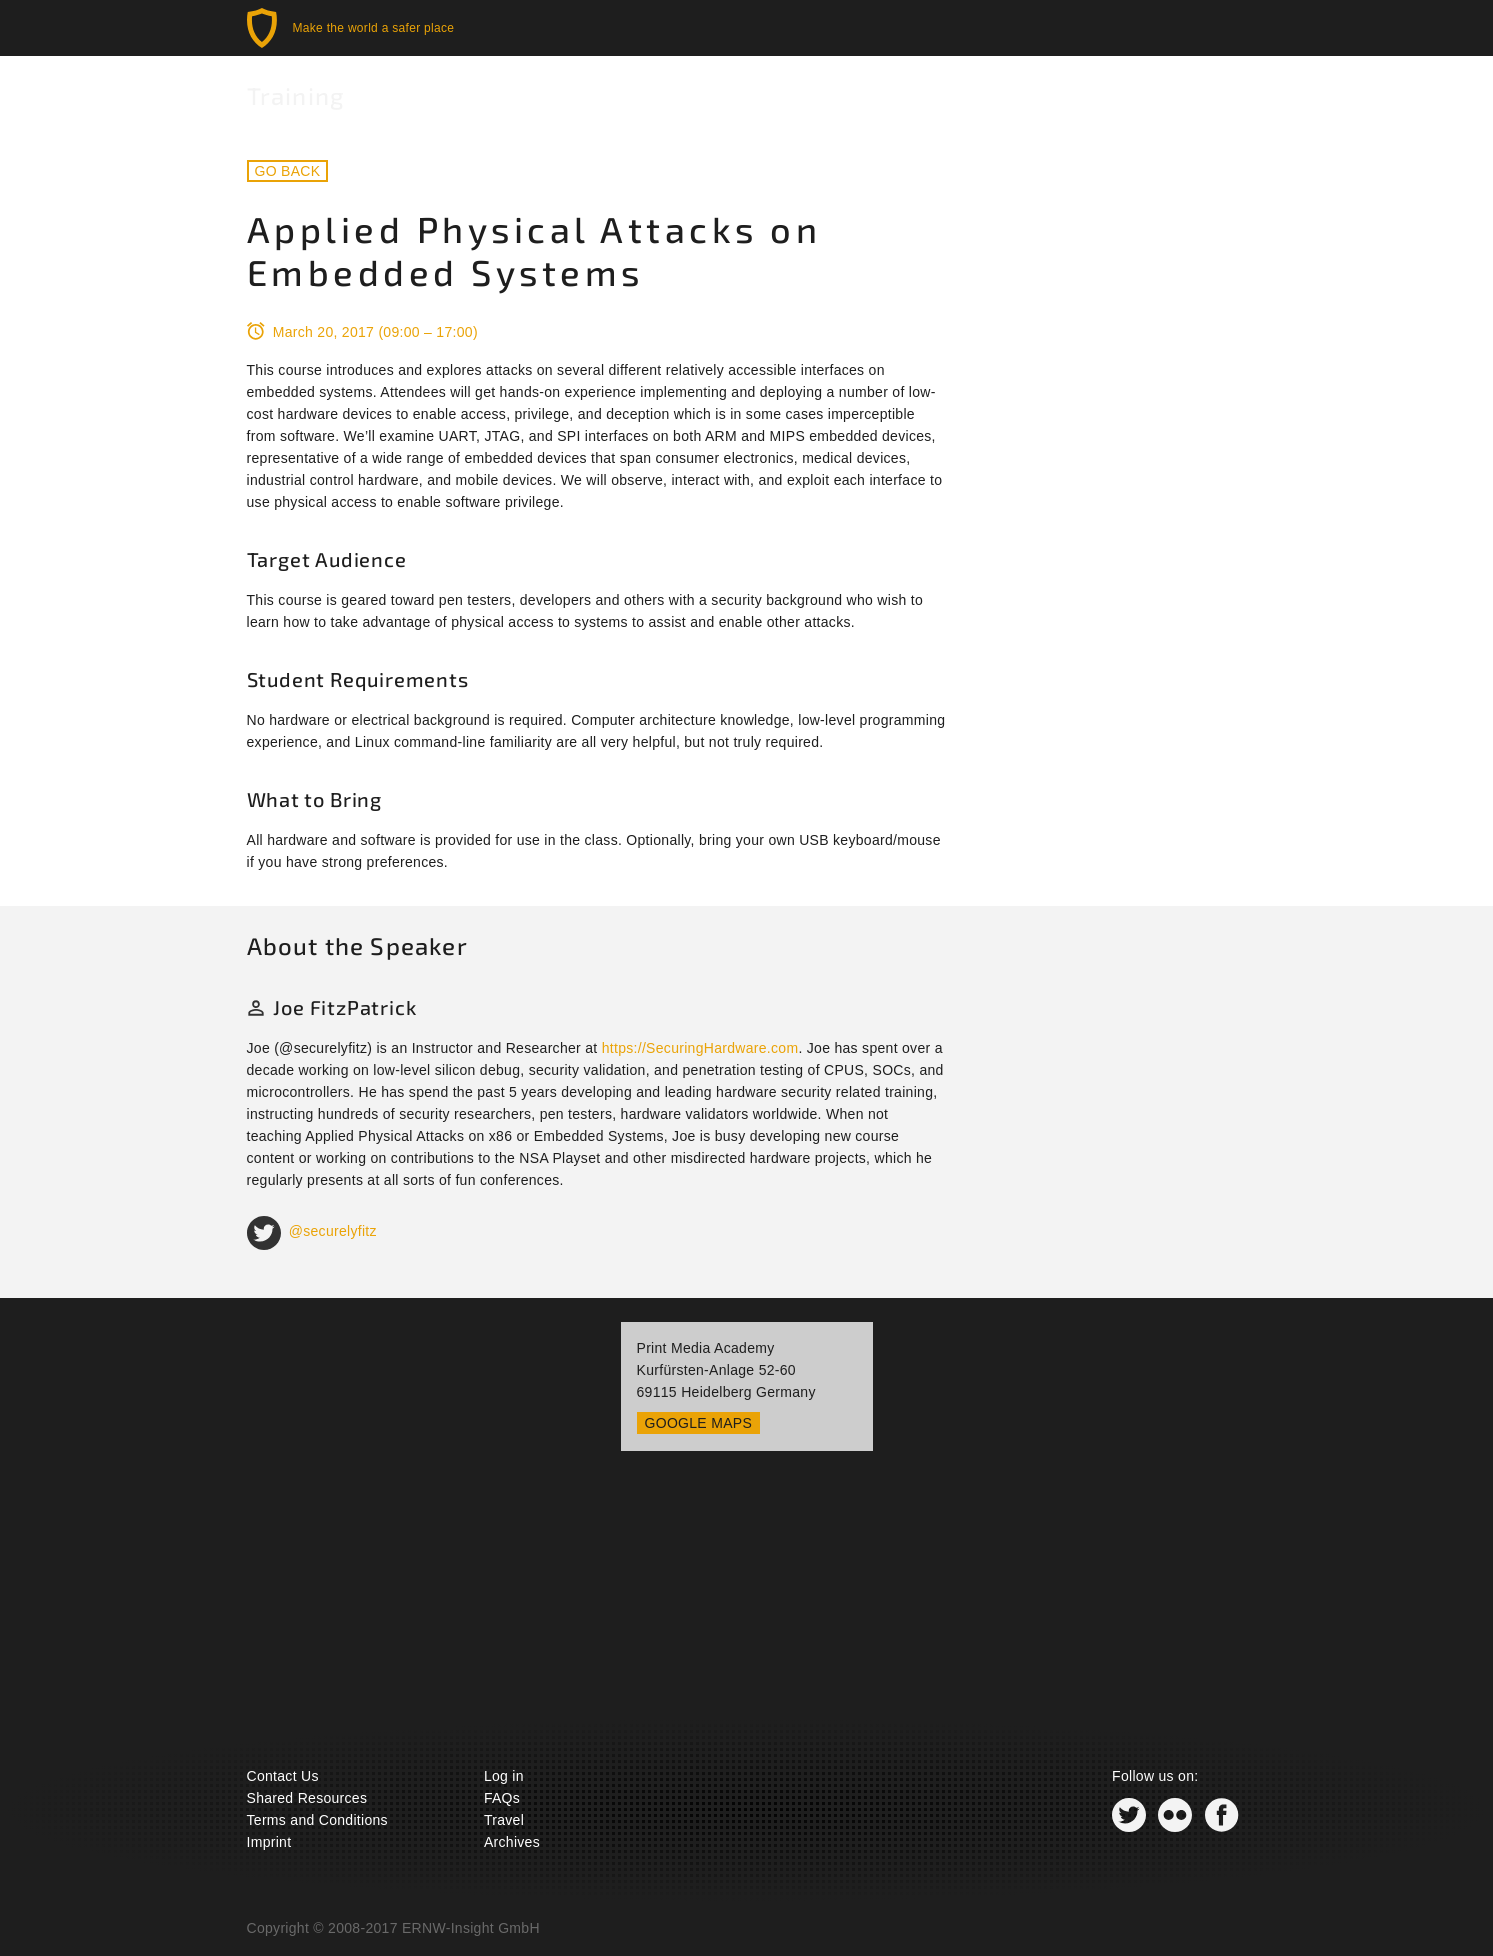 This screenshot has height=1956, width=1493. Describe the element at coordinates (699, 1423) in the screenshot. I see `Google Maps` at that location.